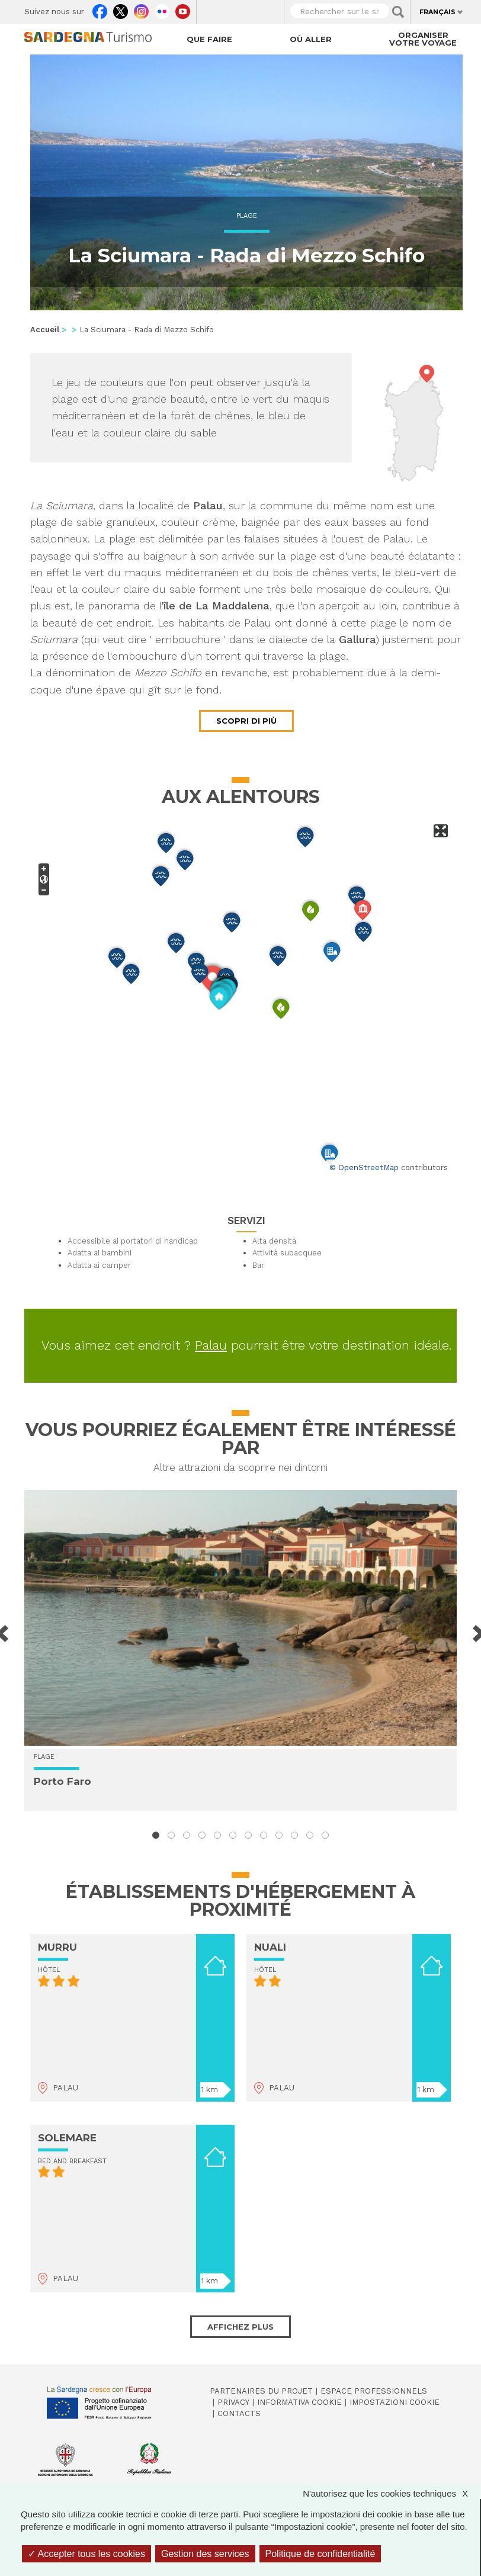 The height and width of the screenshot is (2576, 481). What do you see at coordinates (62, 1781) in the screenshot?
I see `Porto Faro` at bounding box center [62, 1781].